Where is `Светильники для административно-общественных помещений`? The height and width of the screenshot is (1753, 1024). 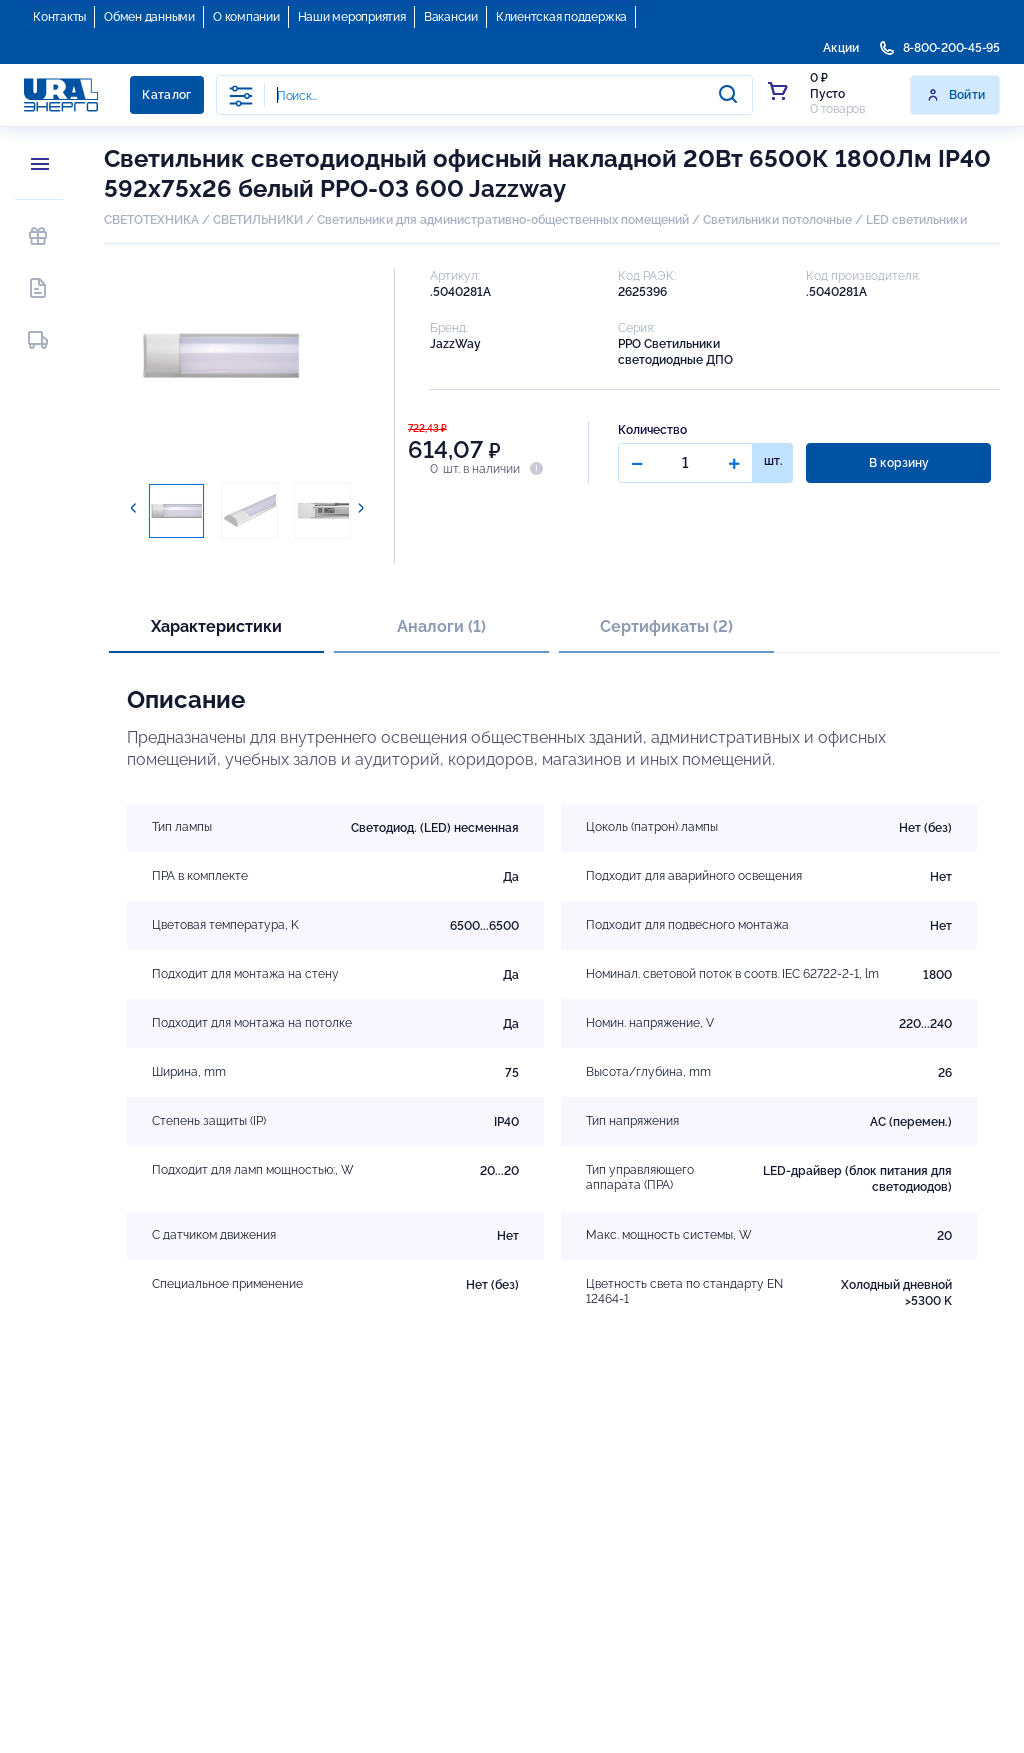 Светильники для административно-общественных помещений is located at coordinates (503, 220).